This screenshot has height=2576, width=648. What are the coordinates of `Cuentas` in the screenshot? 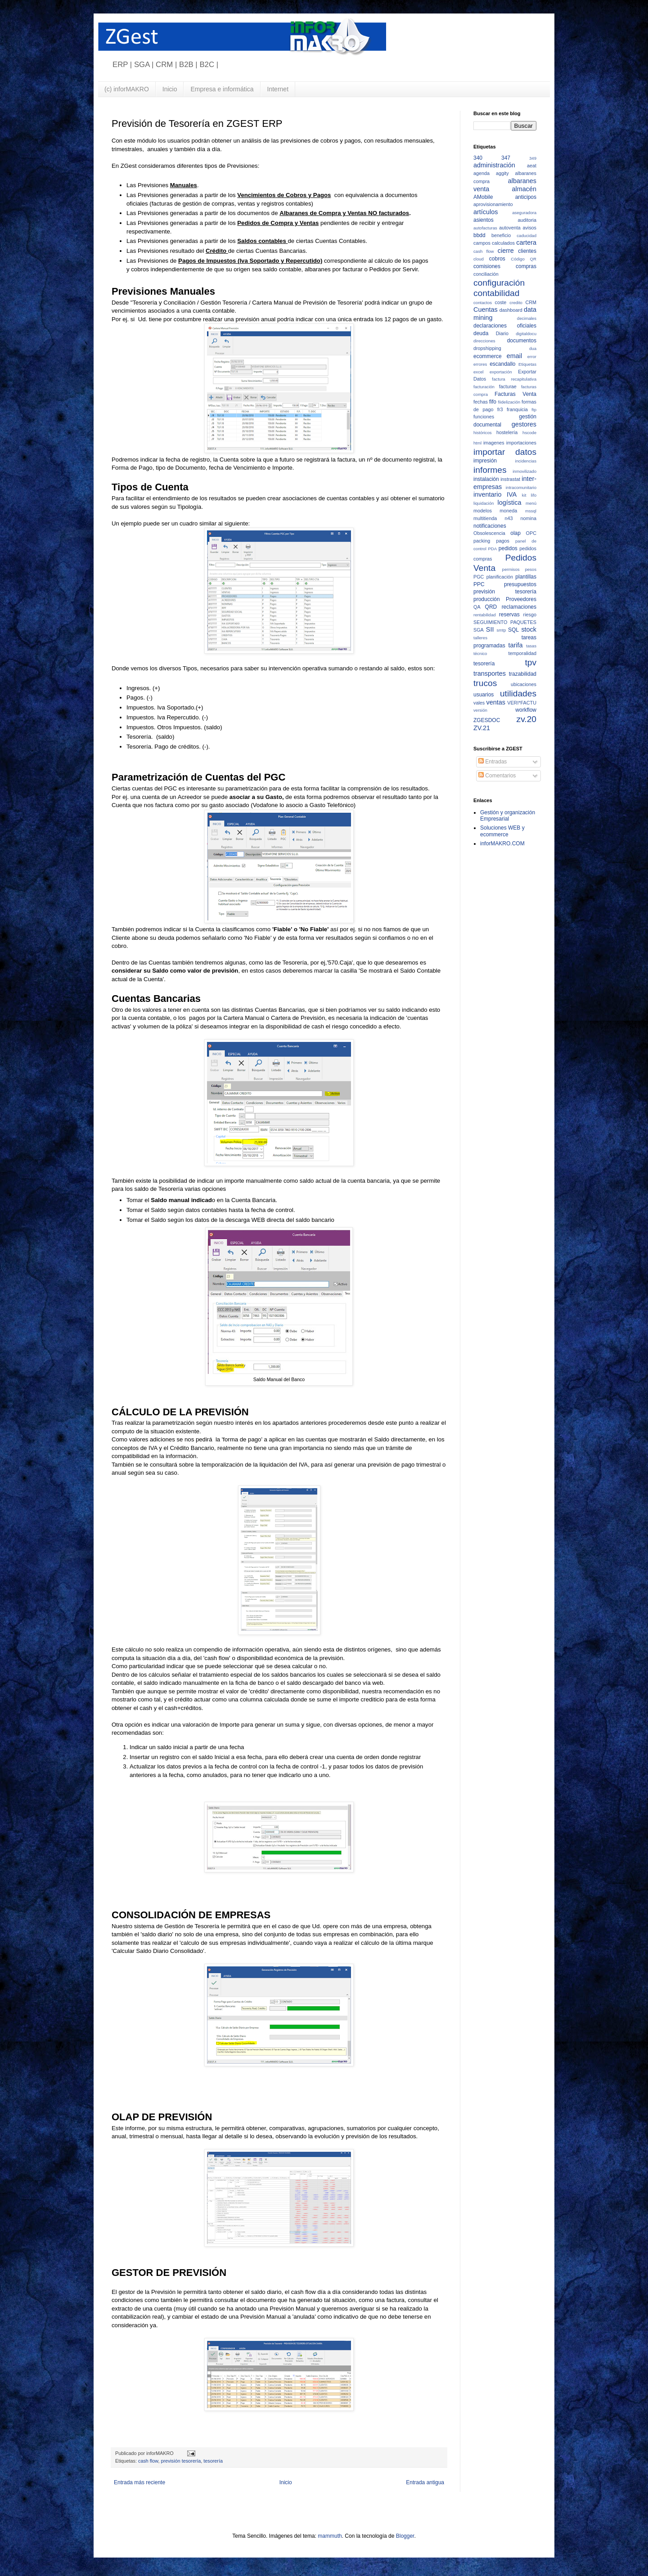 It's located at (485, 309).